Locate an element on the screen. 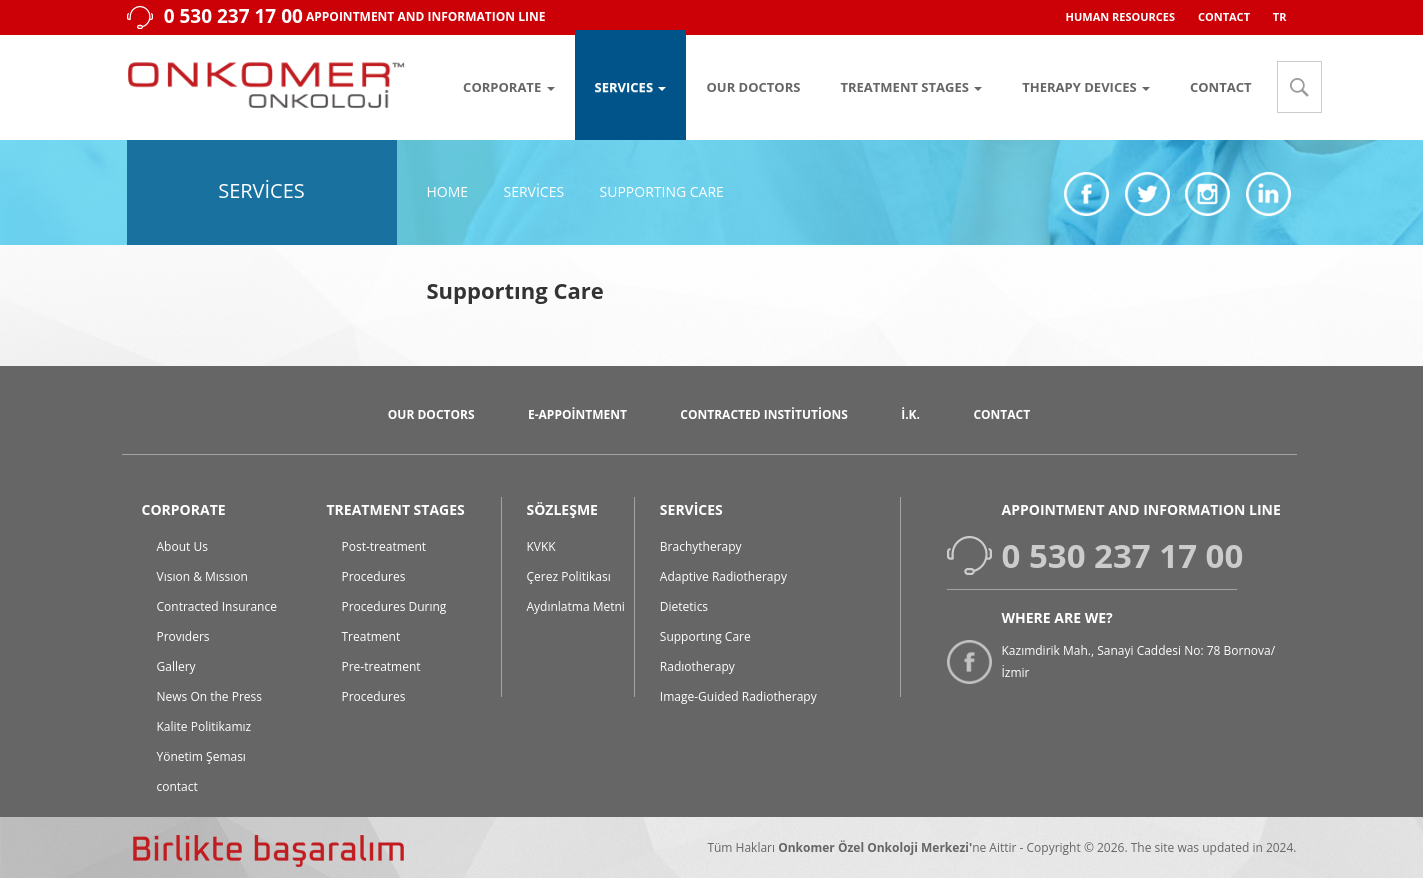 This screenshot has height=878, width=1423. Supportıng Care is located at coordinates (662, 191).